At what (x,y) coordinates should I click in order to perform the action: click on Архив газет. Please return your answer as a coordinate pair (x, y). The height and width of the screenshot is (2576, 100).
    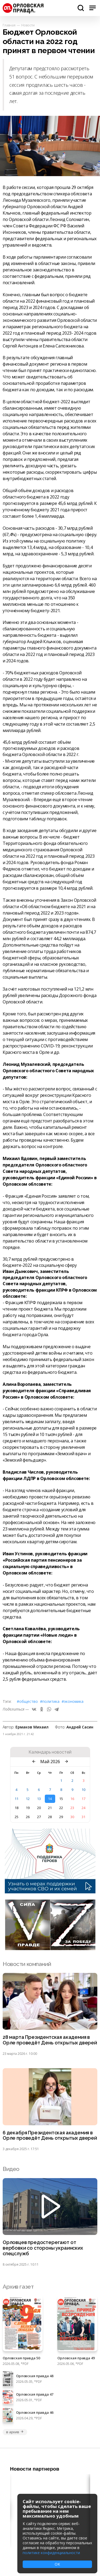
    Looking at the image, I should click on (18, 2286).